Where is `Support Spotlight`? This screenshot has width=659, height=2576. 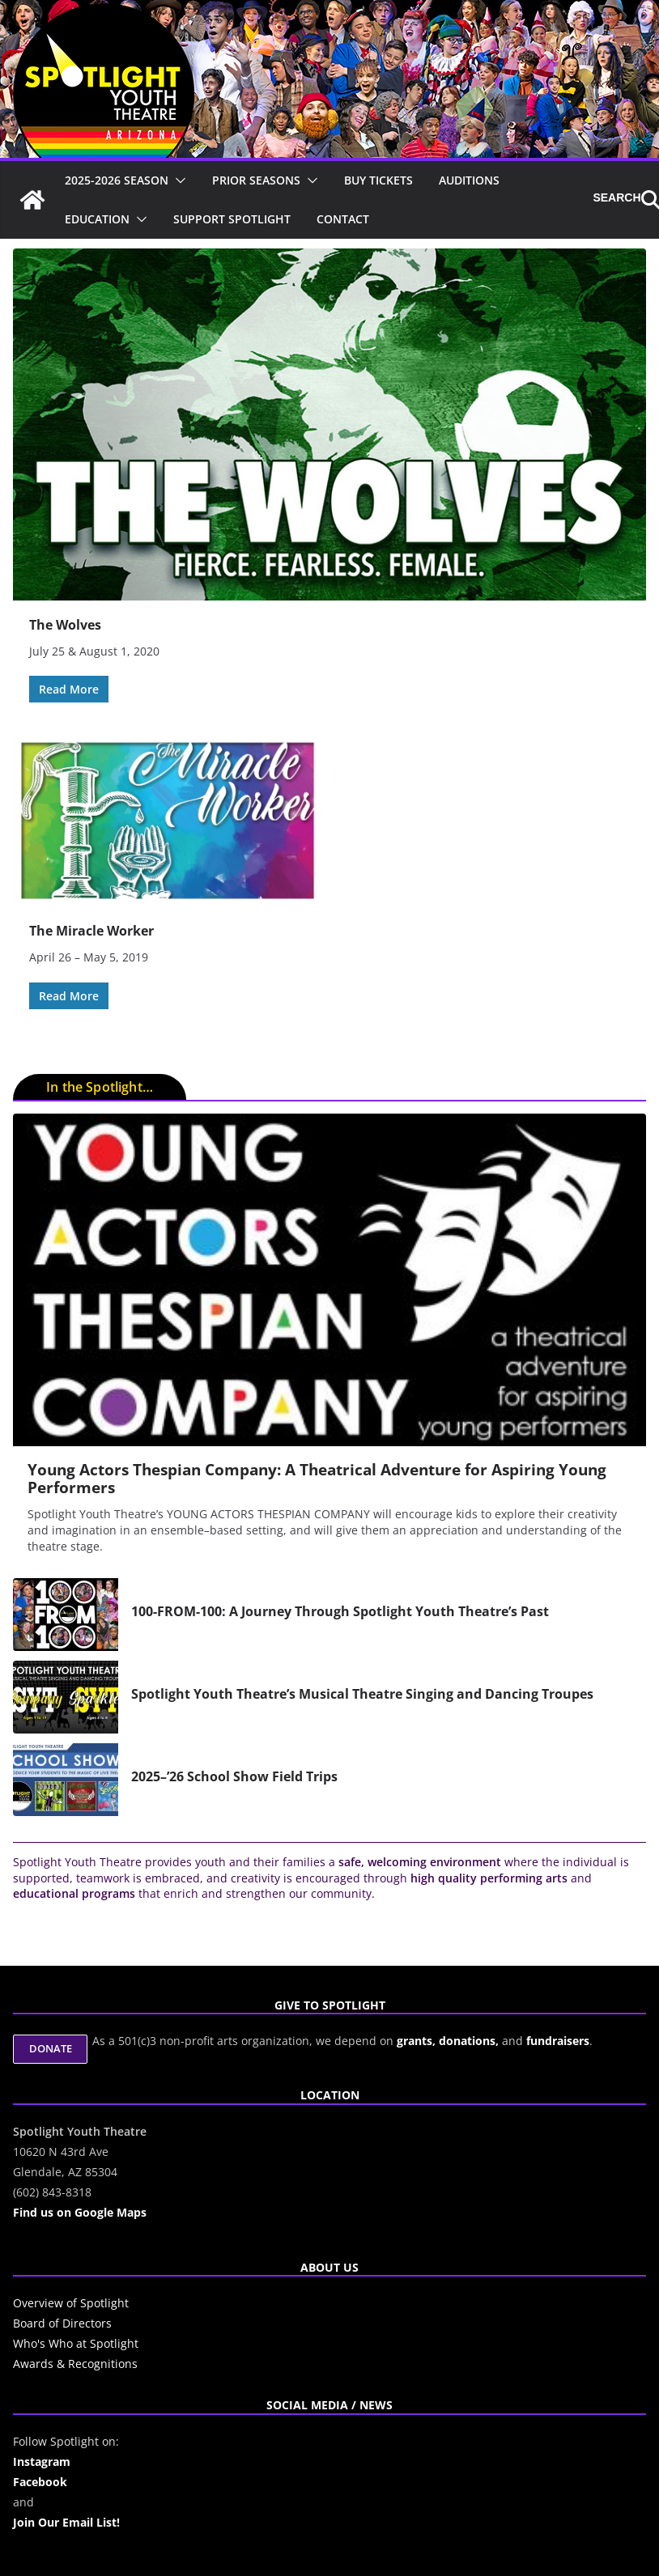 Support Spotlight is located at coordinates (232, 219).